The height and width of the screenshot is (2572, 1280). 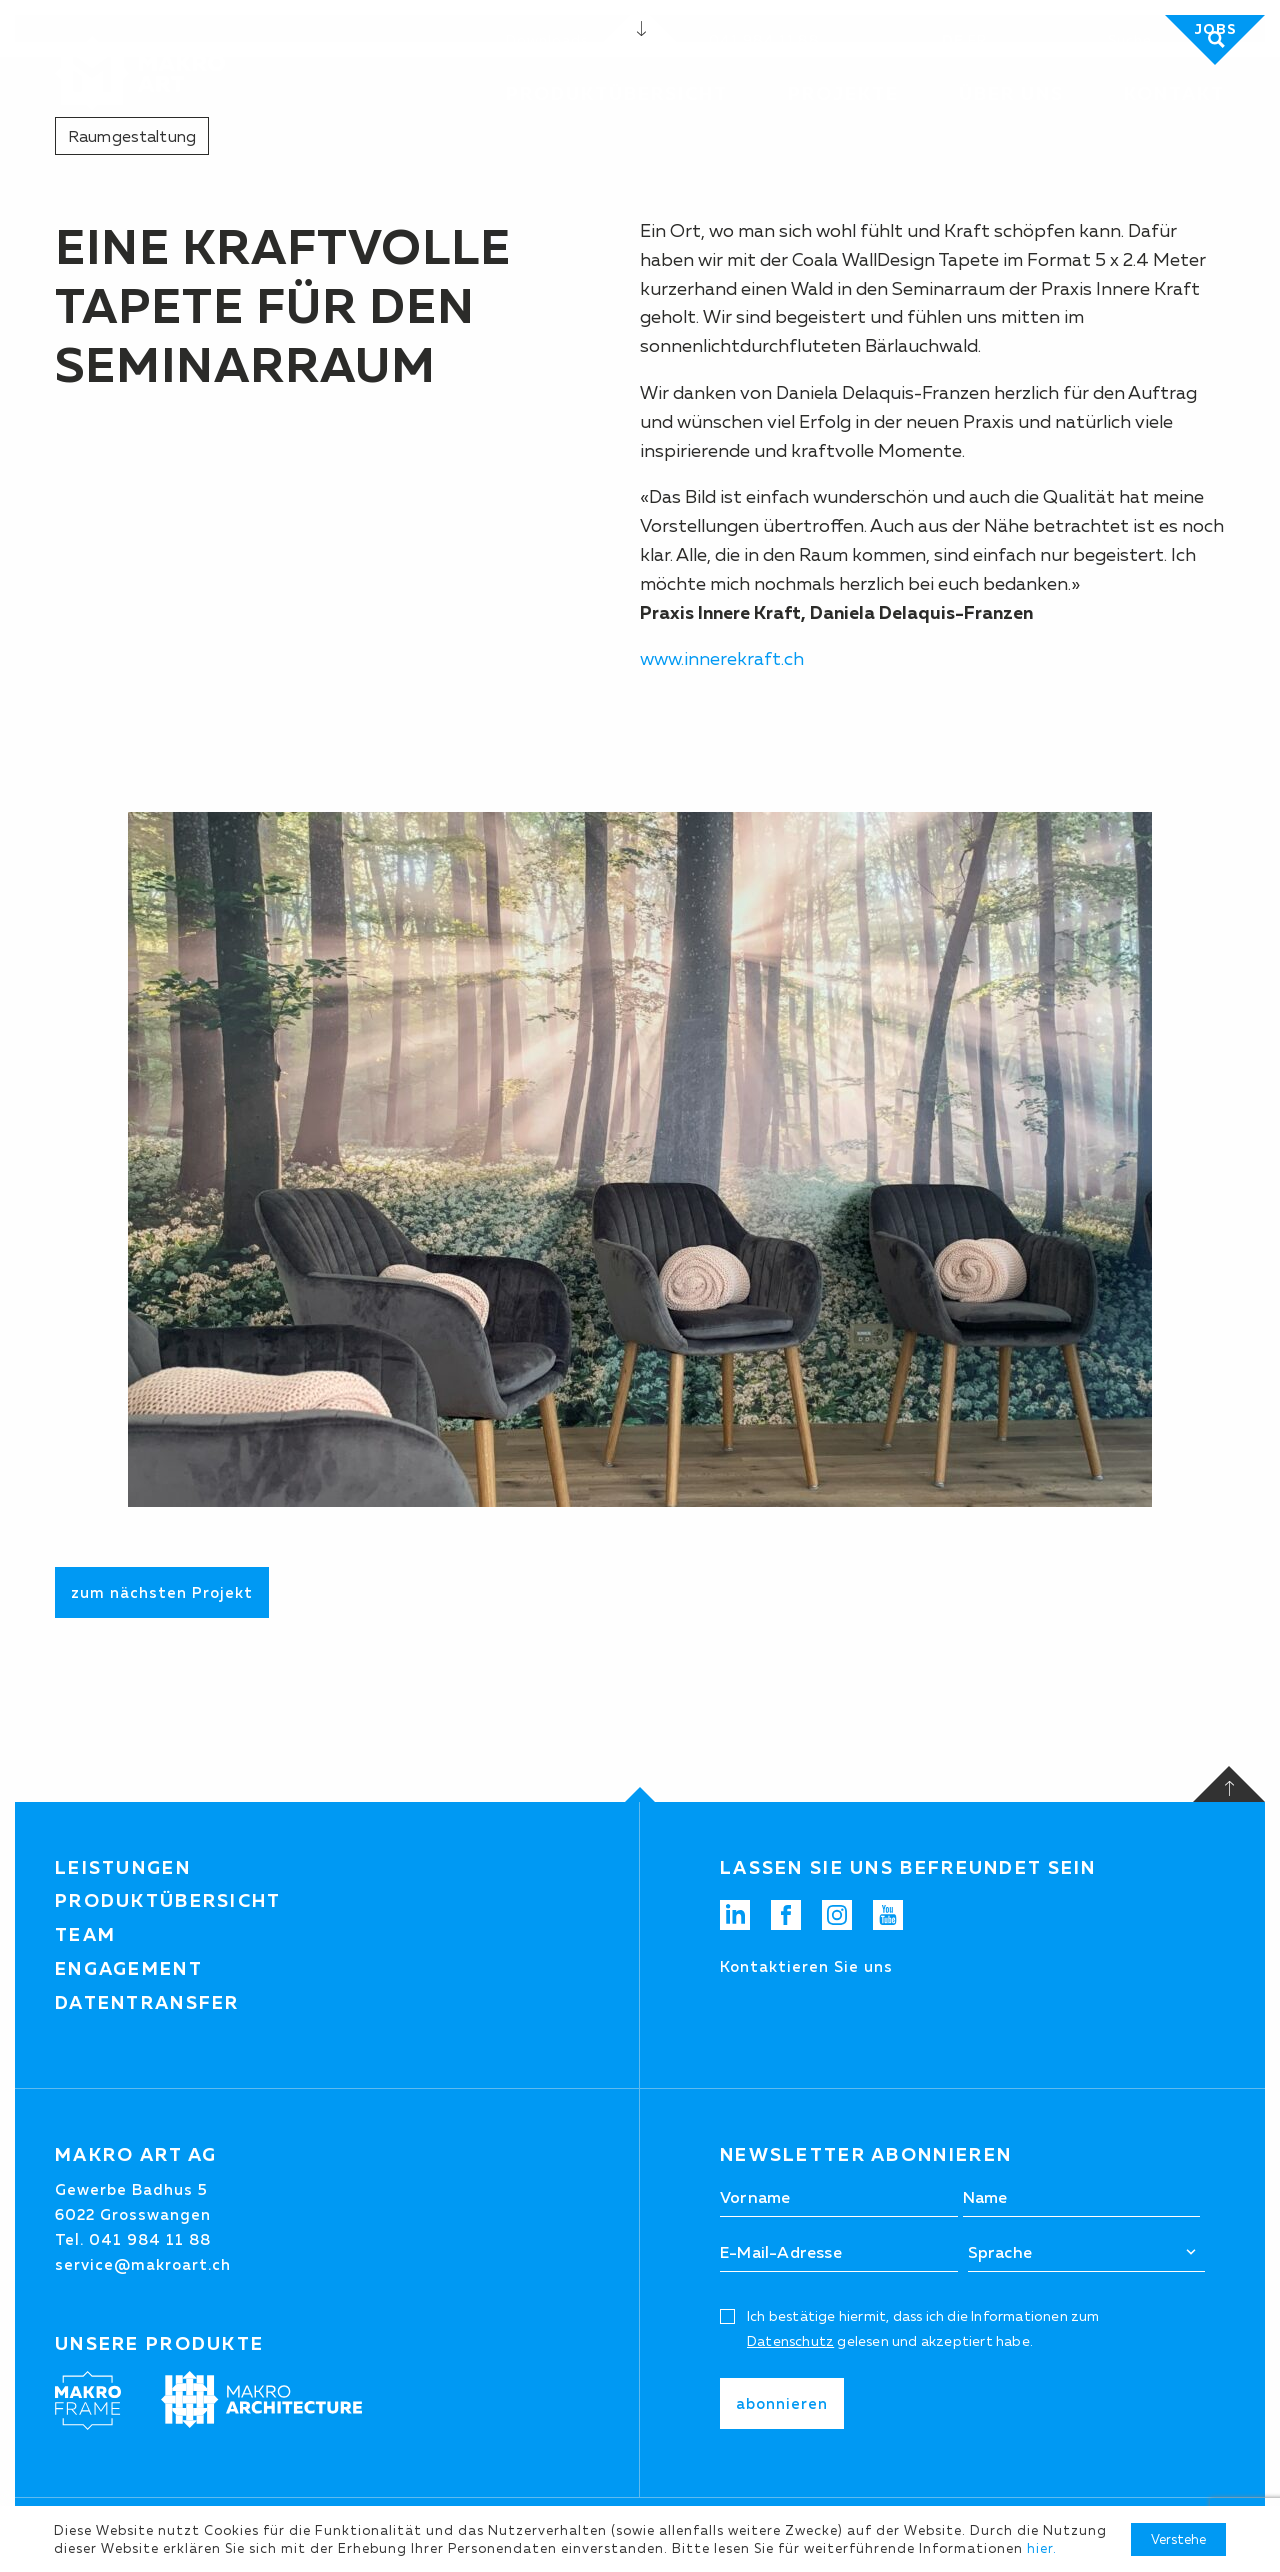 I want to click on Downloads, so click(x=547, y=40).